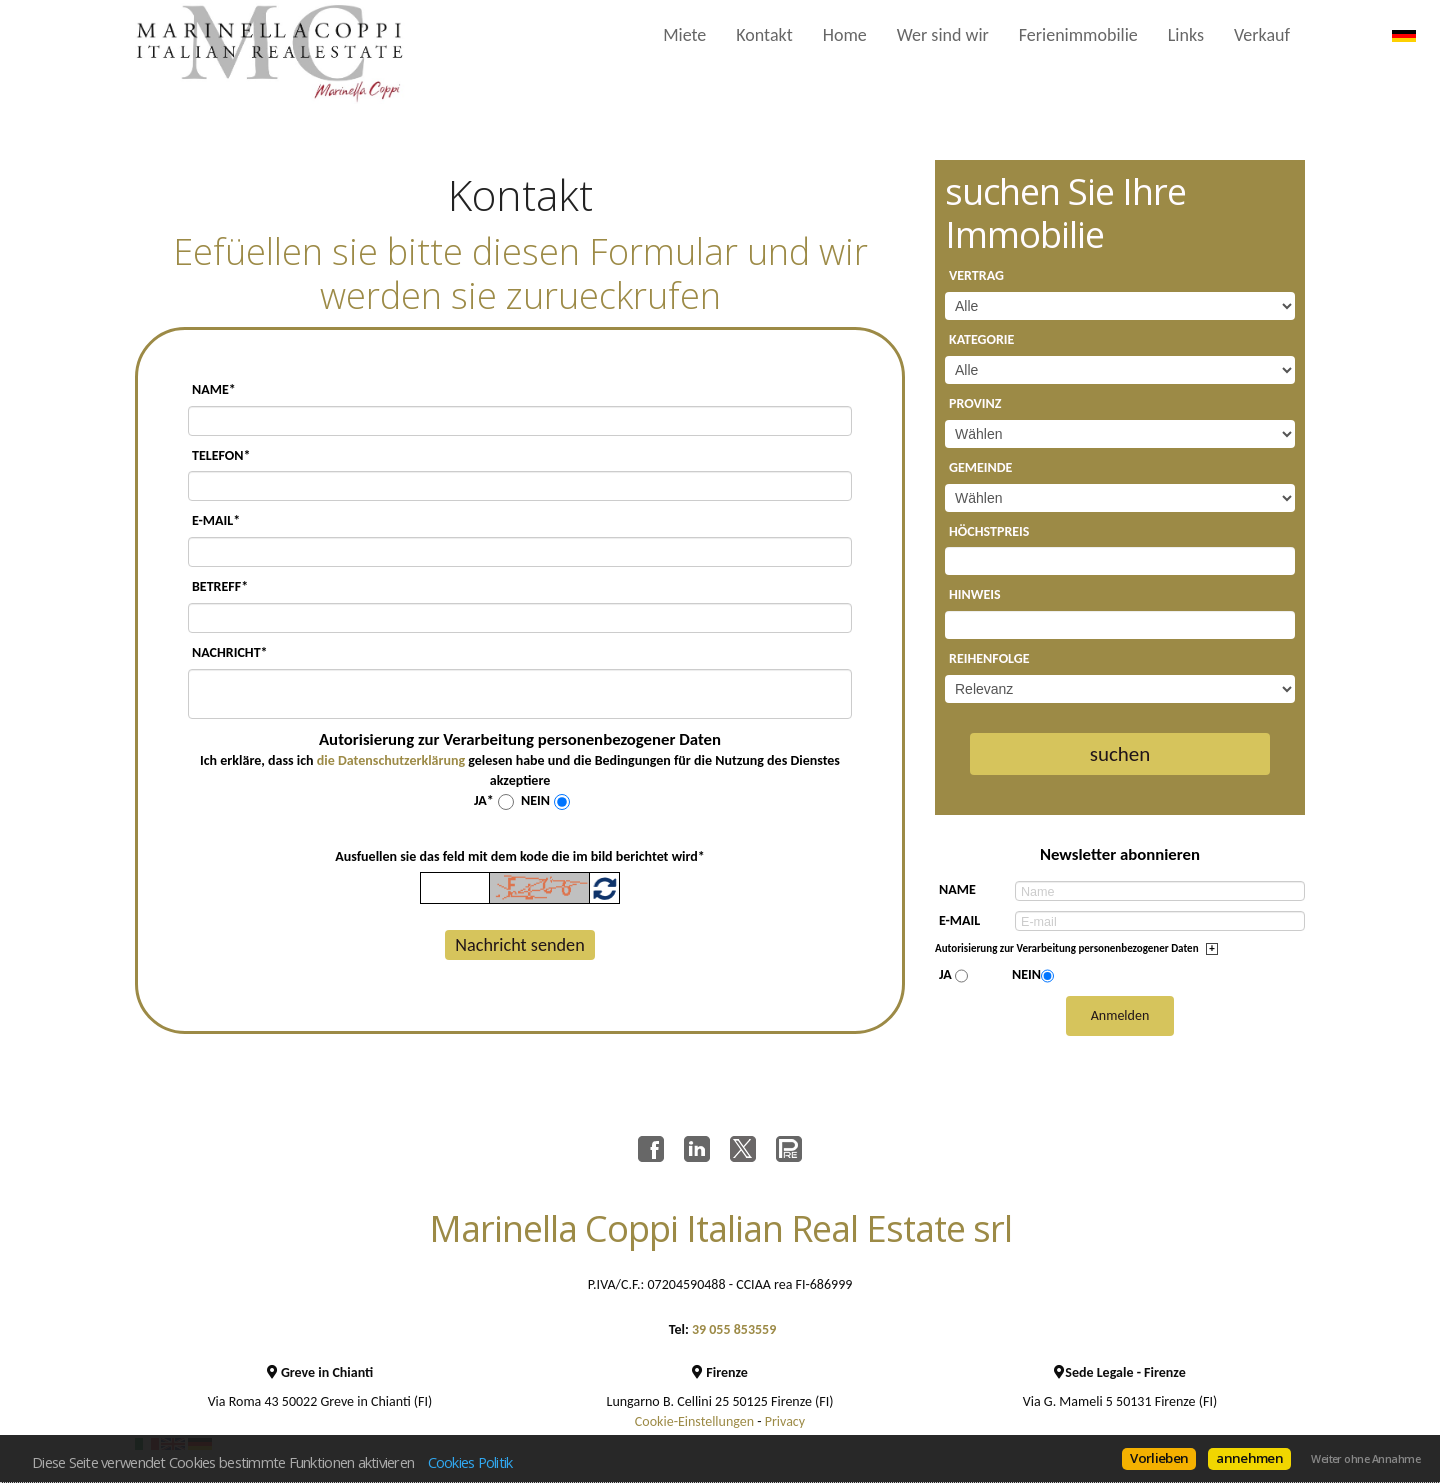 This screenshot has width=1440, height=1483. I want to click on E-mail, so click(959, 920).